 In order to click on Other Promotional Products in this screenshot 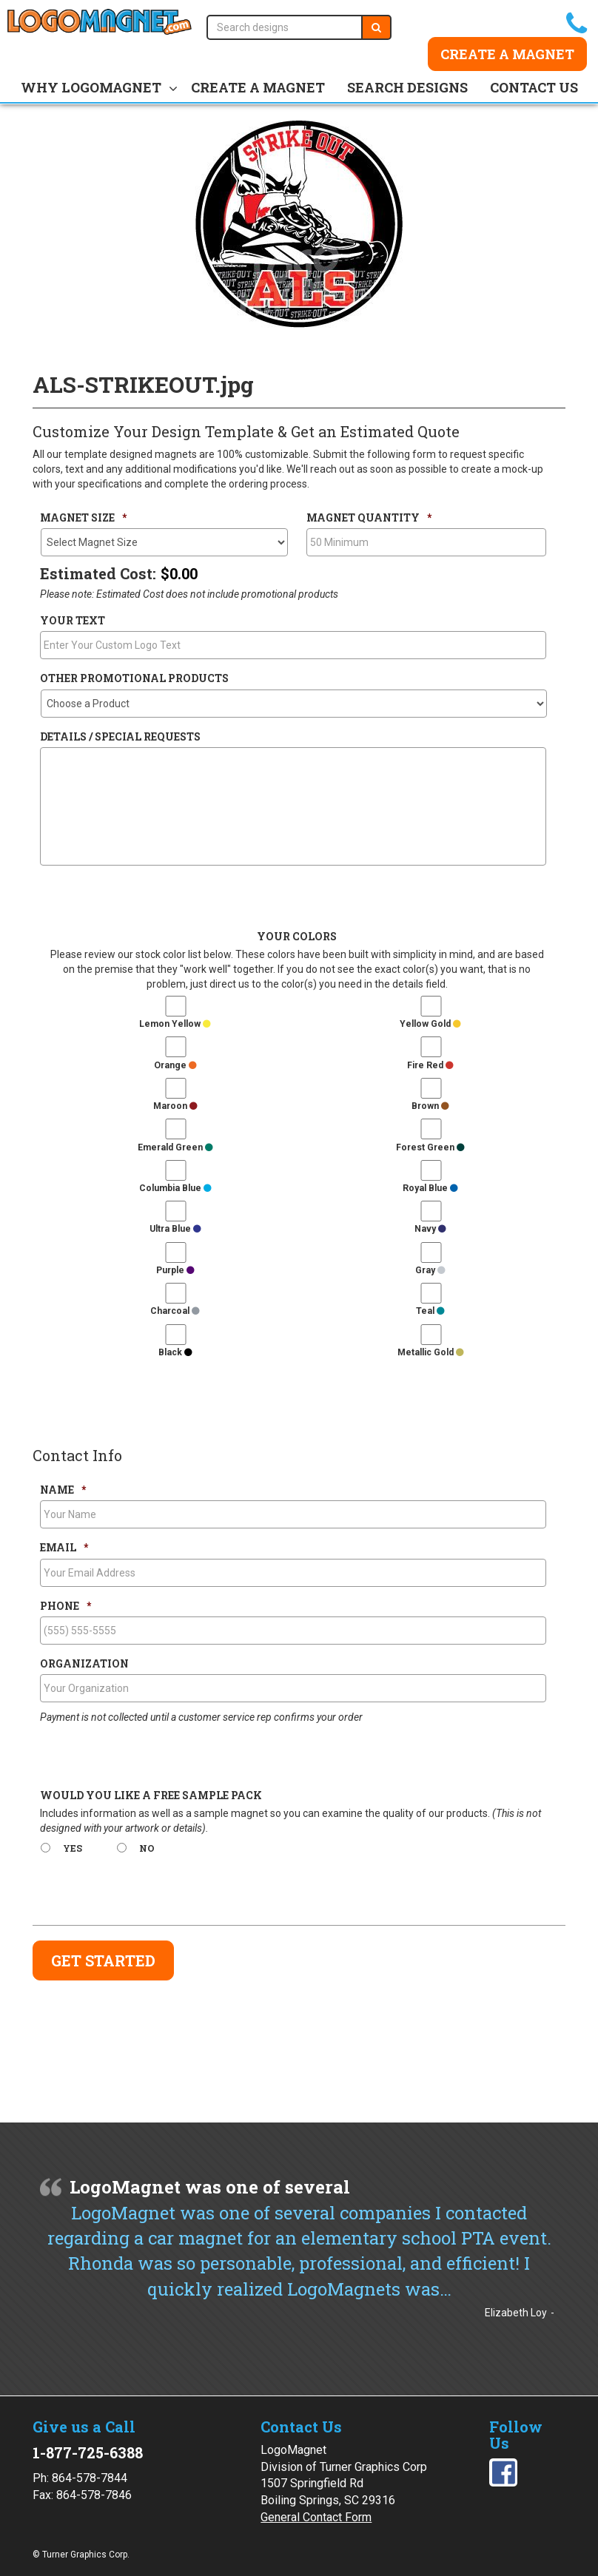, I will do `click(134, 678)`.